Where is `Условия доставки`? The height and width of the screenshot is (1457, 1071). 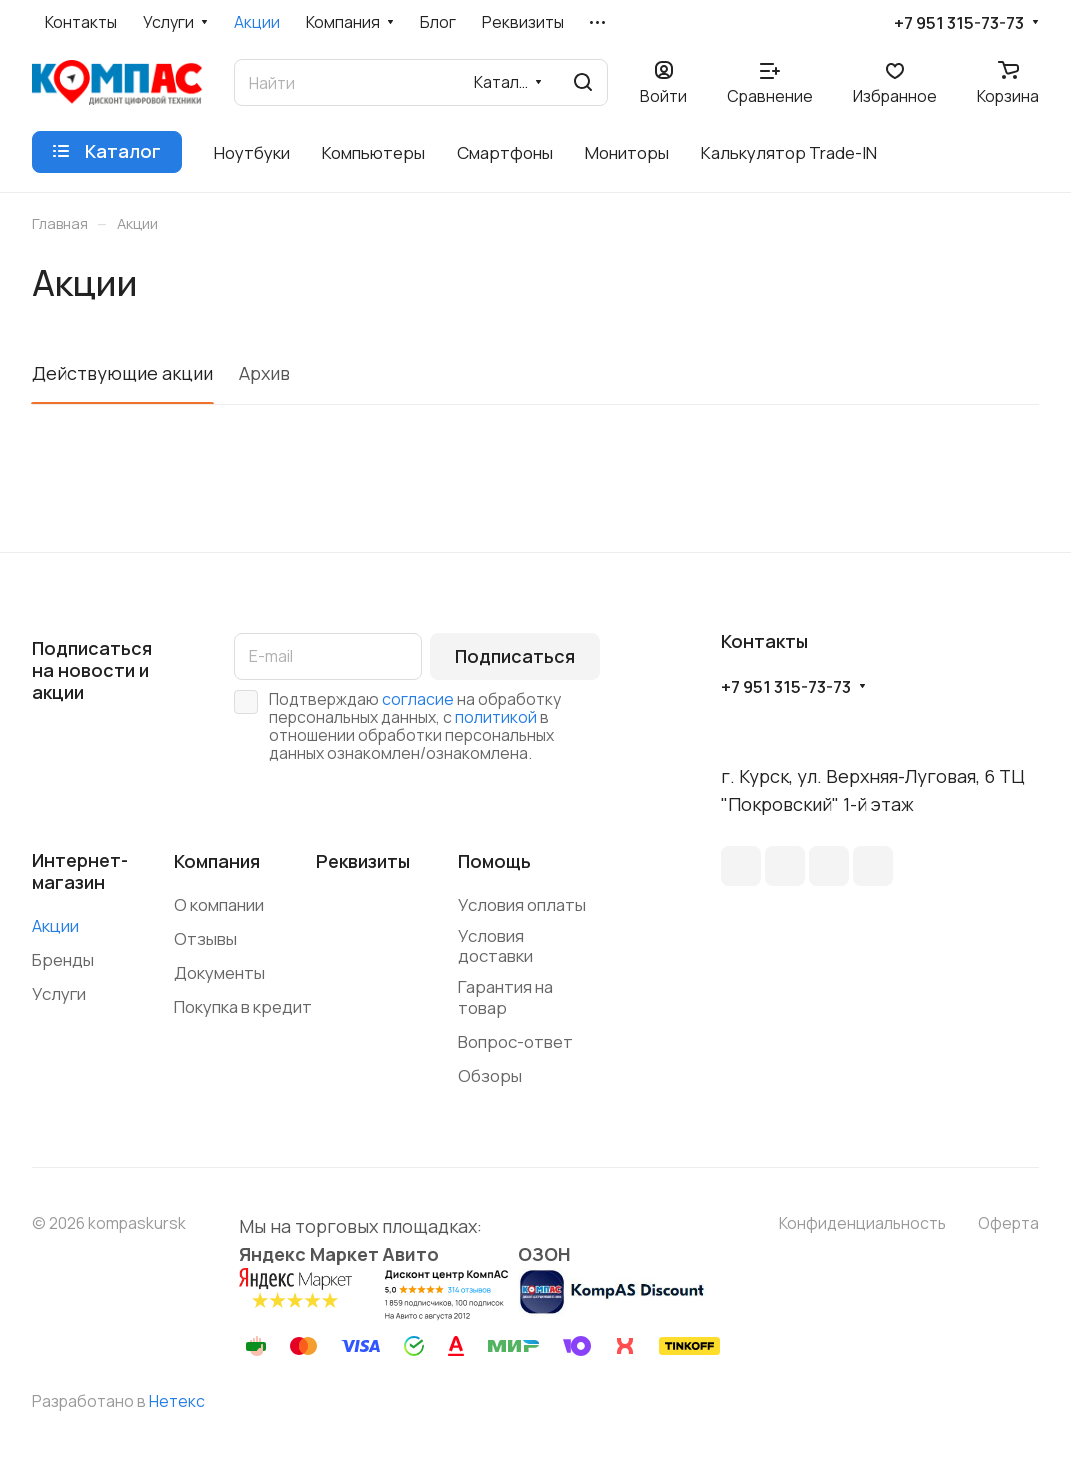 Условия доставки is located at coordinates (495, 946).